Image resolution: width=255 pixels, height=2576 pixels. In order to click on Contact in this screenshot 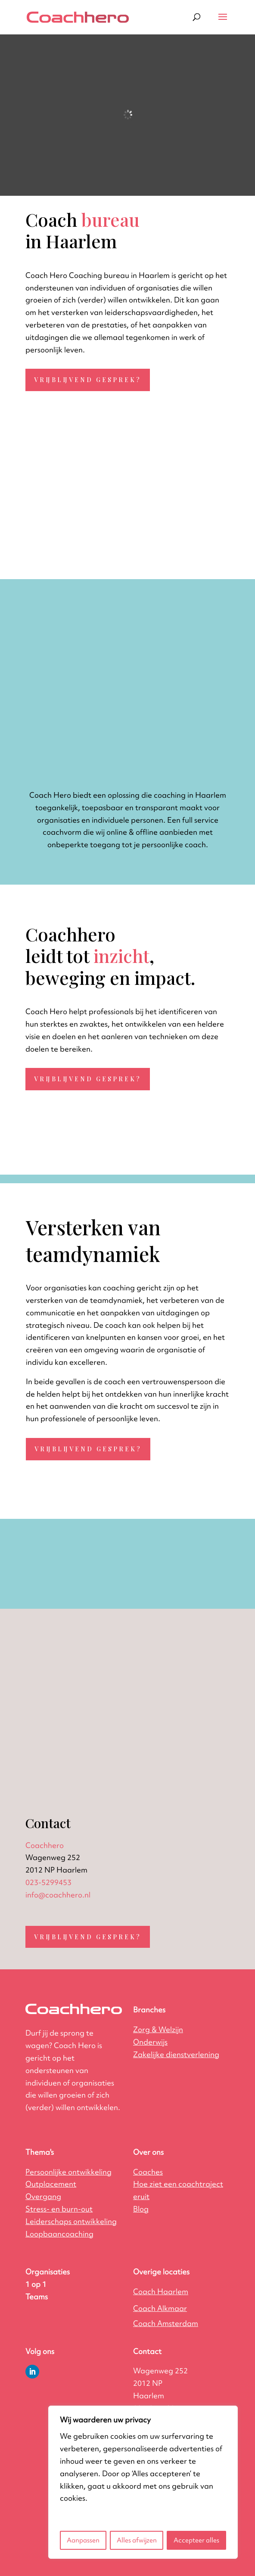, I will do `click(147, 2351)`.